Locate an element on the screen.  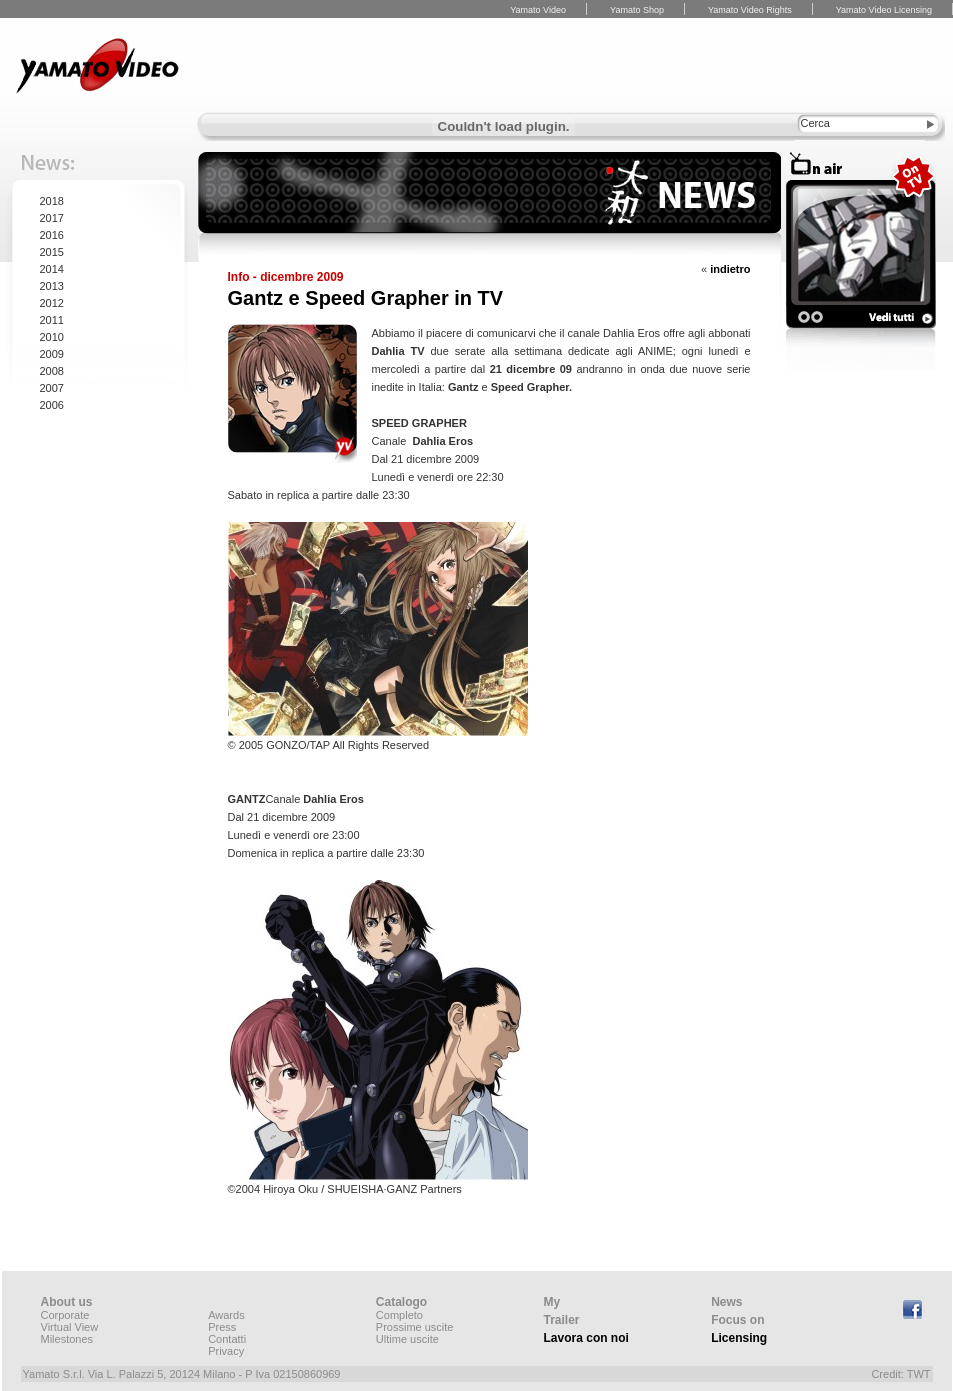
My is located at coordinates (552, 1302).